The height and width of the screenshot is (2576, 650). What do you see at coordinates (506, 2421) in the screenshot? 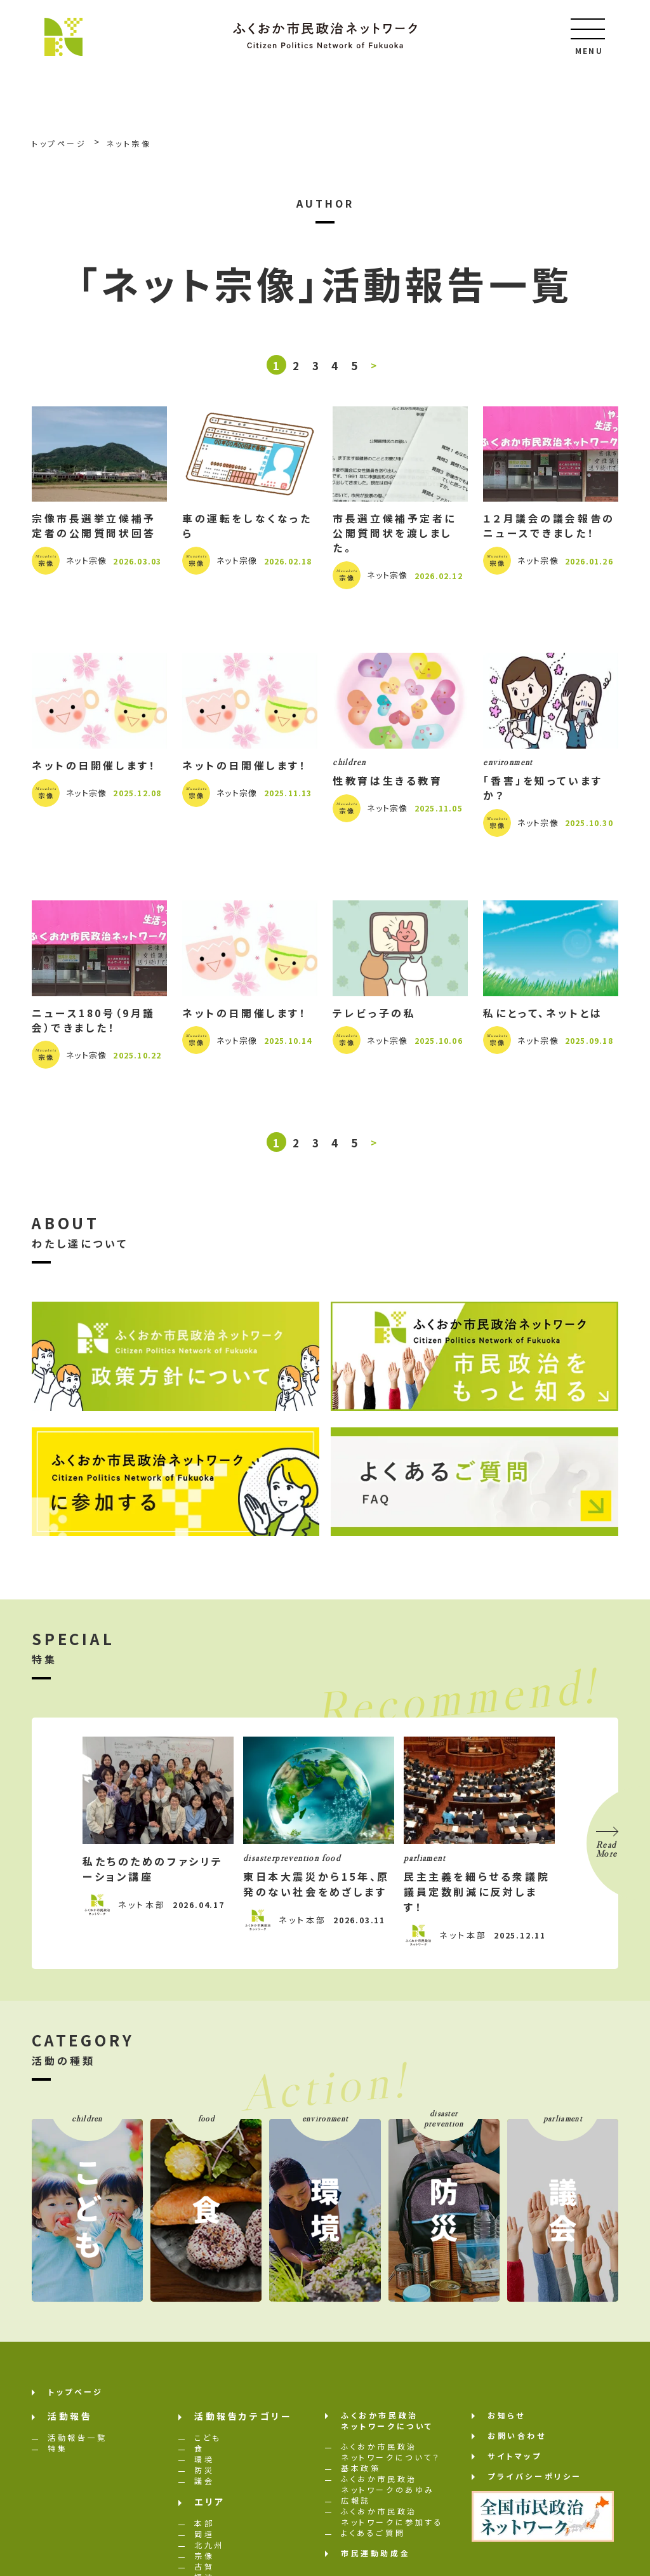
I see `お知らせ` at bounding box center [506, 2421].